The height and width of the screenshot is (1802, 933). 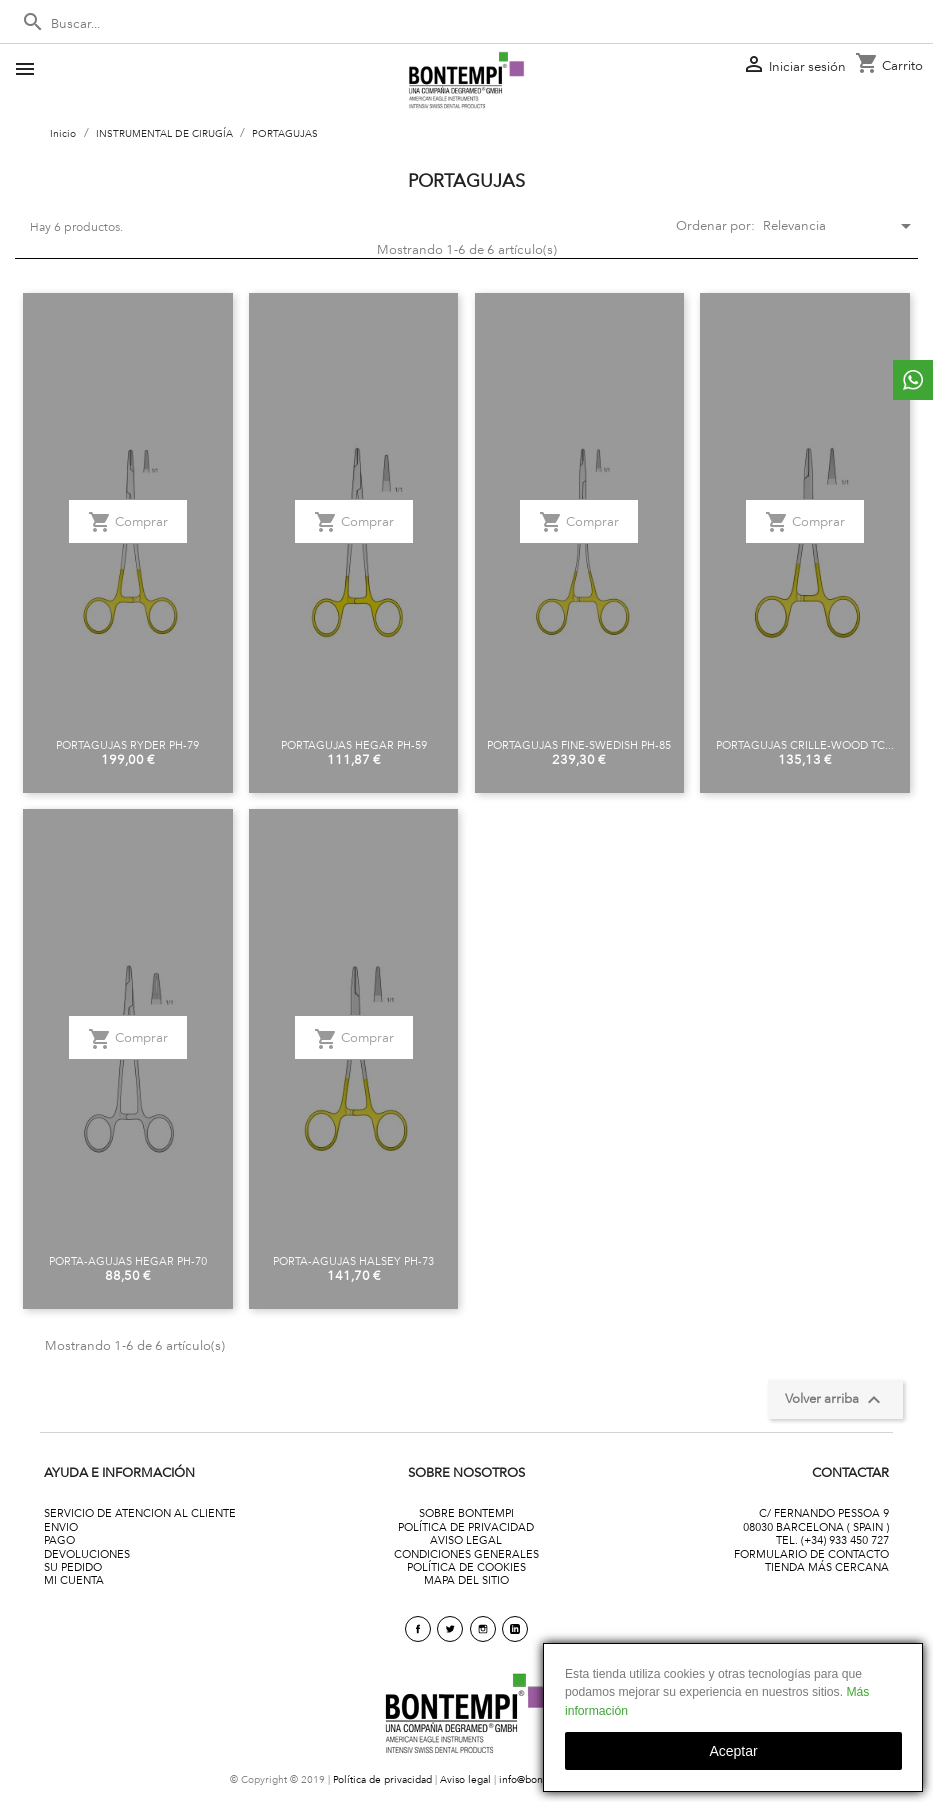 What do you see at coordinates (466, 1554) in the screenshot?
I see `CONDICIONES GENERALES` at bounding box center [466, 1554].